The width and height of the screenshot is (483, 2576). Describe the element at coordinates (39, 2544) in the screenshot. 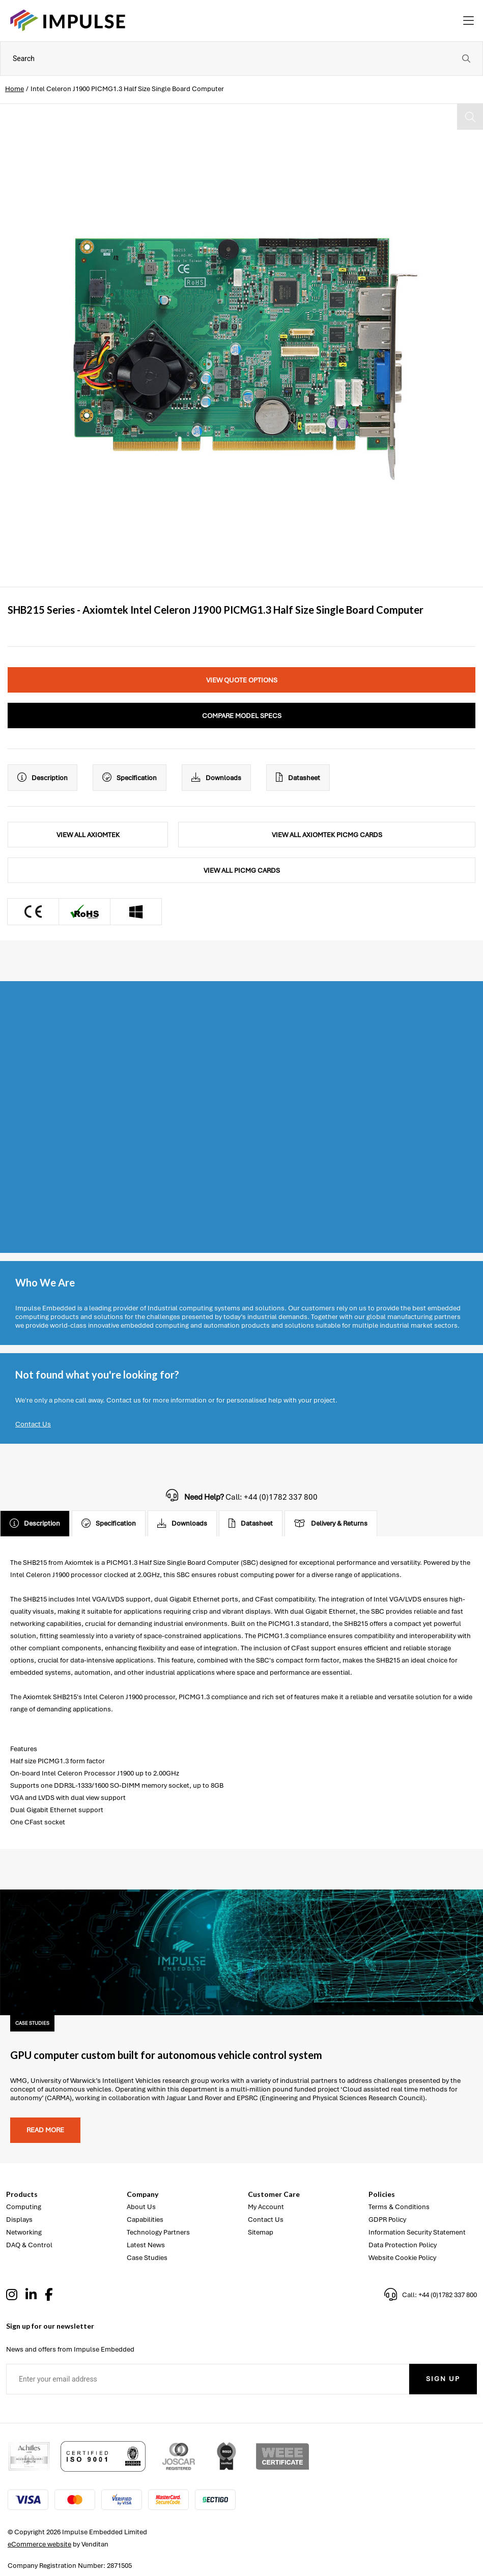

I see `eCommerce website` at that location.